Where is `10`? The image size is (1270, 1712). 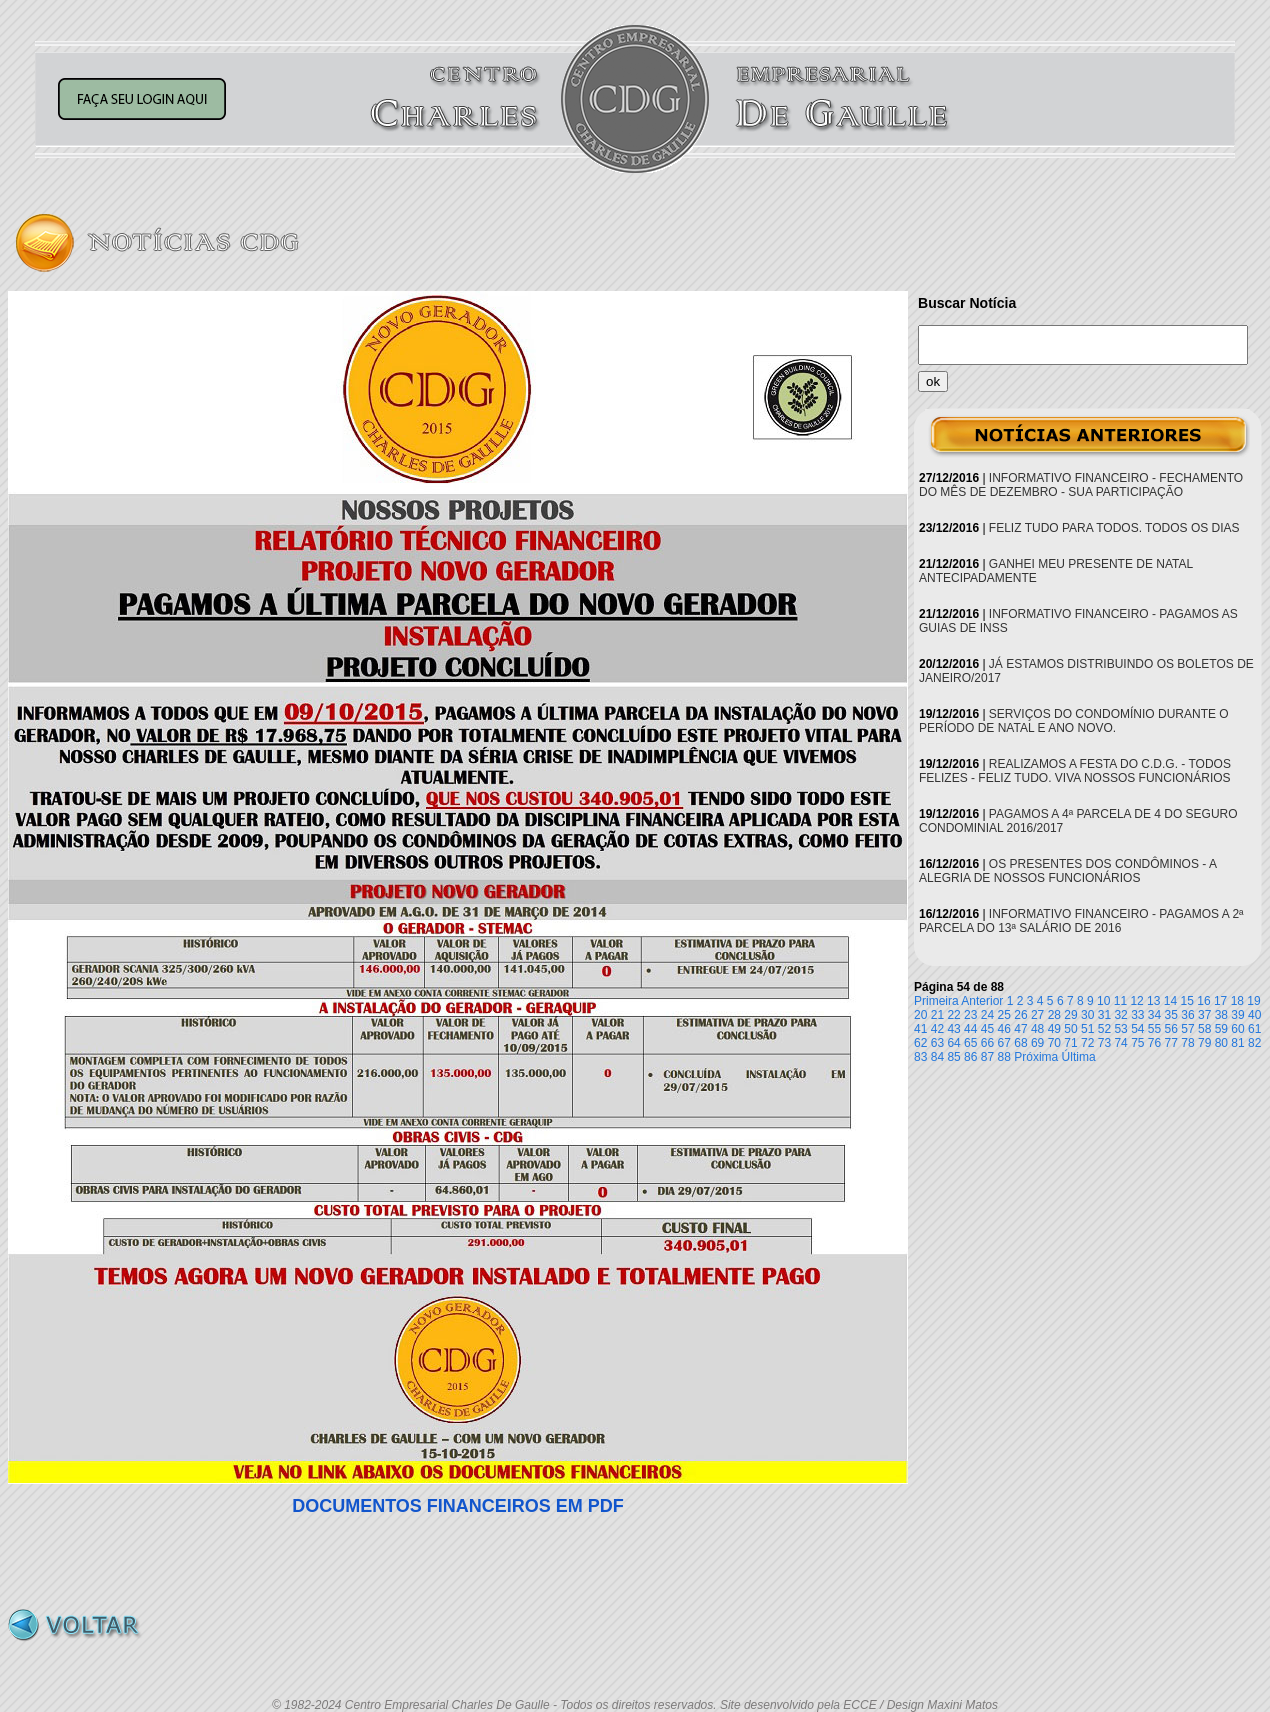
10 is located at coordinates (1103, 1001).